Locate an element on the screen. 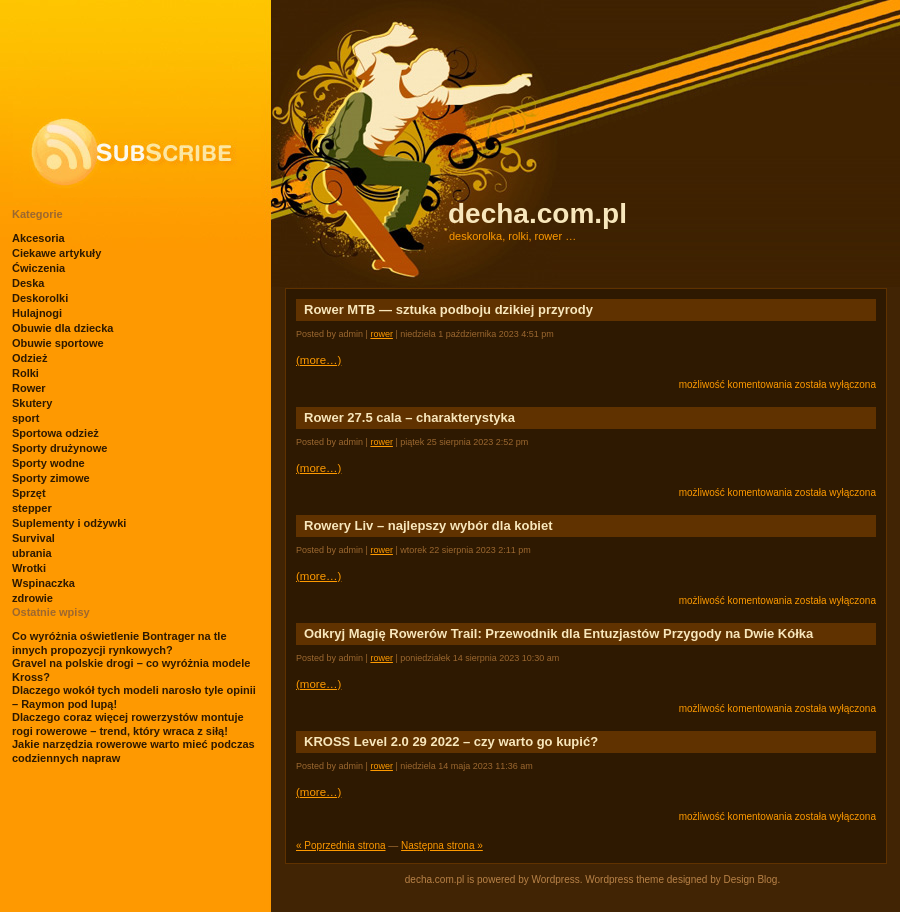 This screenshot has height=912, width=900. Obuwie sportowe is located at coordinates (58, 343).